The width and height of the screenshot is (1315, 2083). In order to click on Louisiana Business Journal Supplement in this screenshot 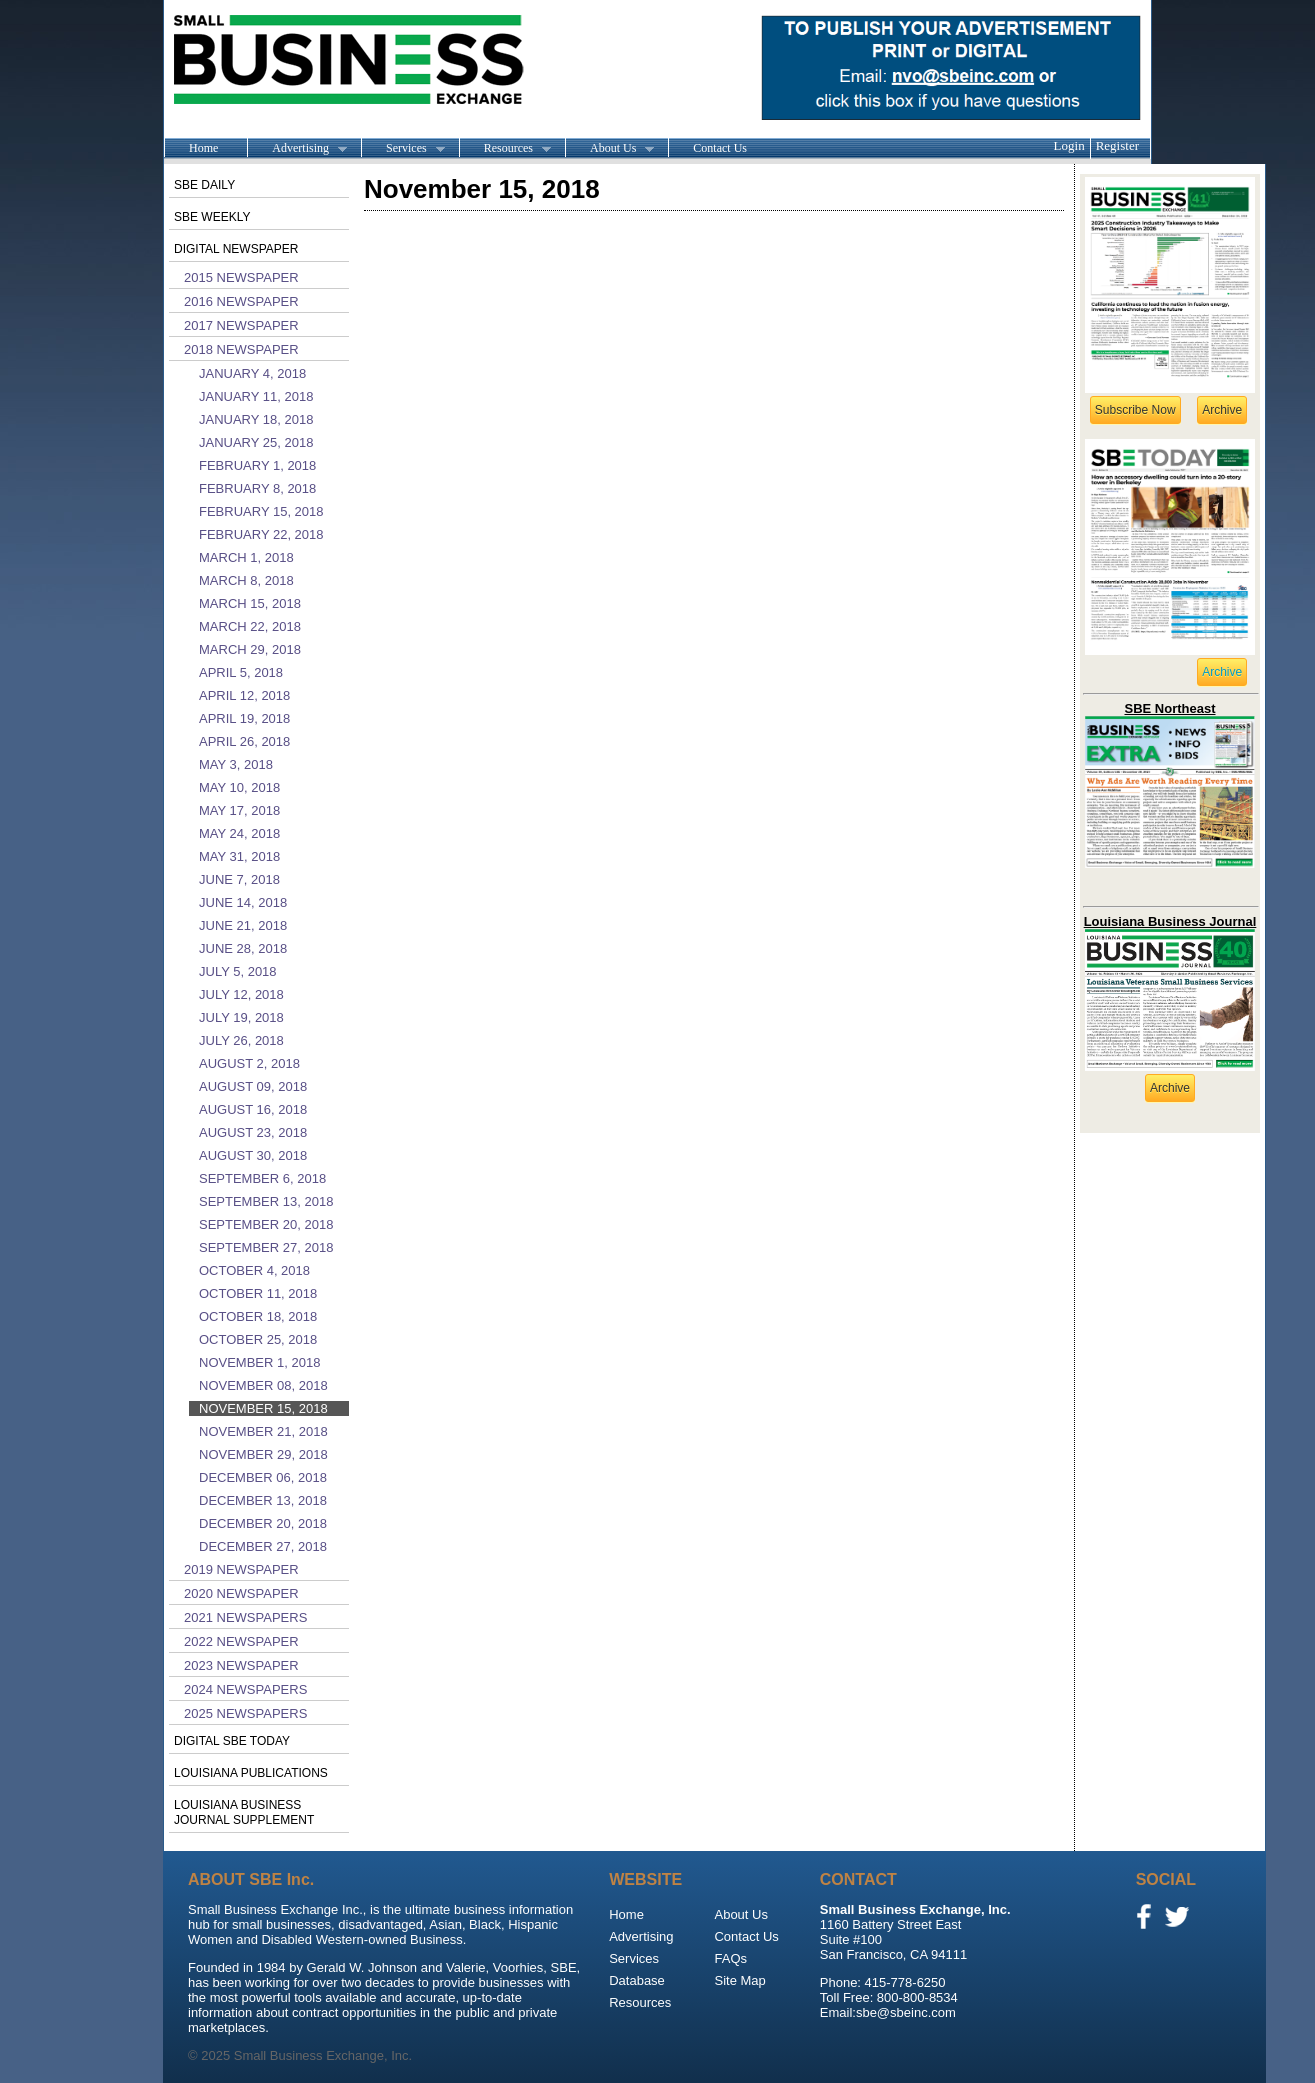, I will do `click(244, 1812)`.